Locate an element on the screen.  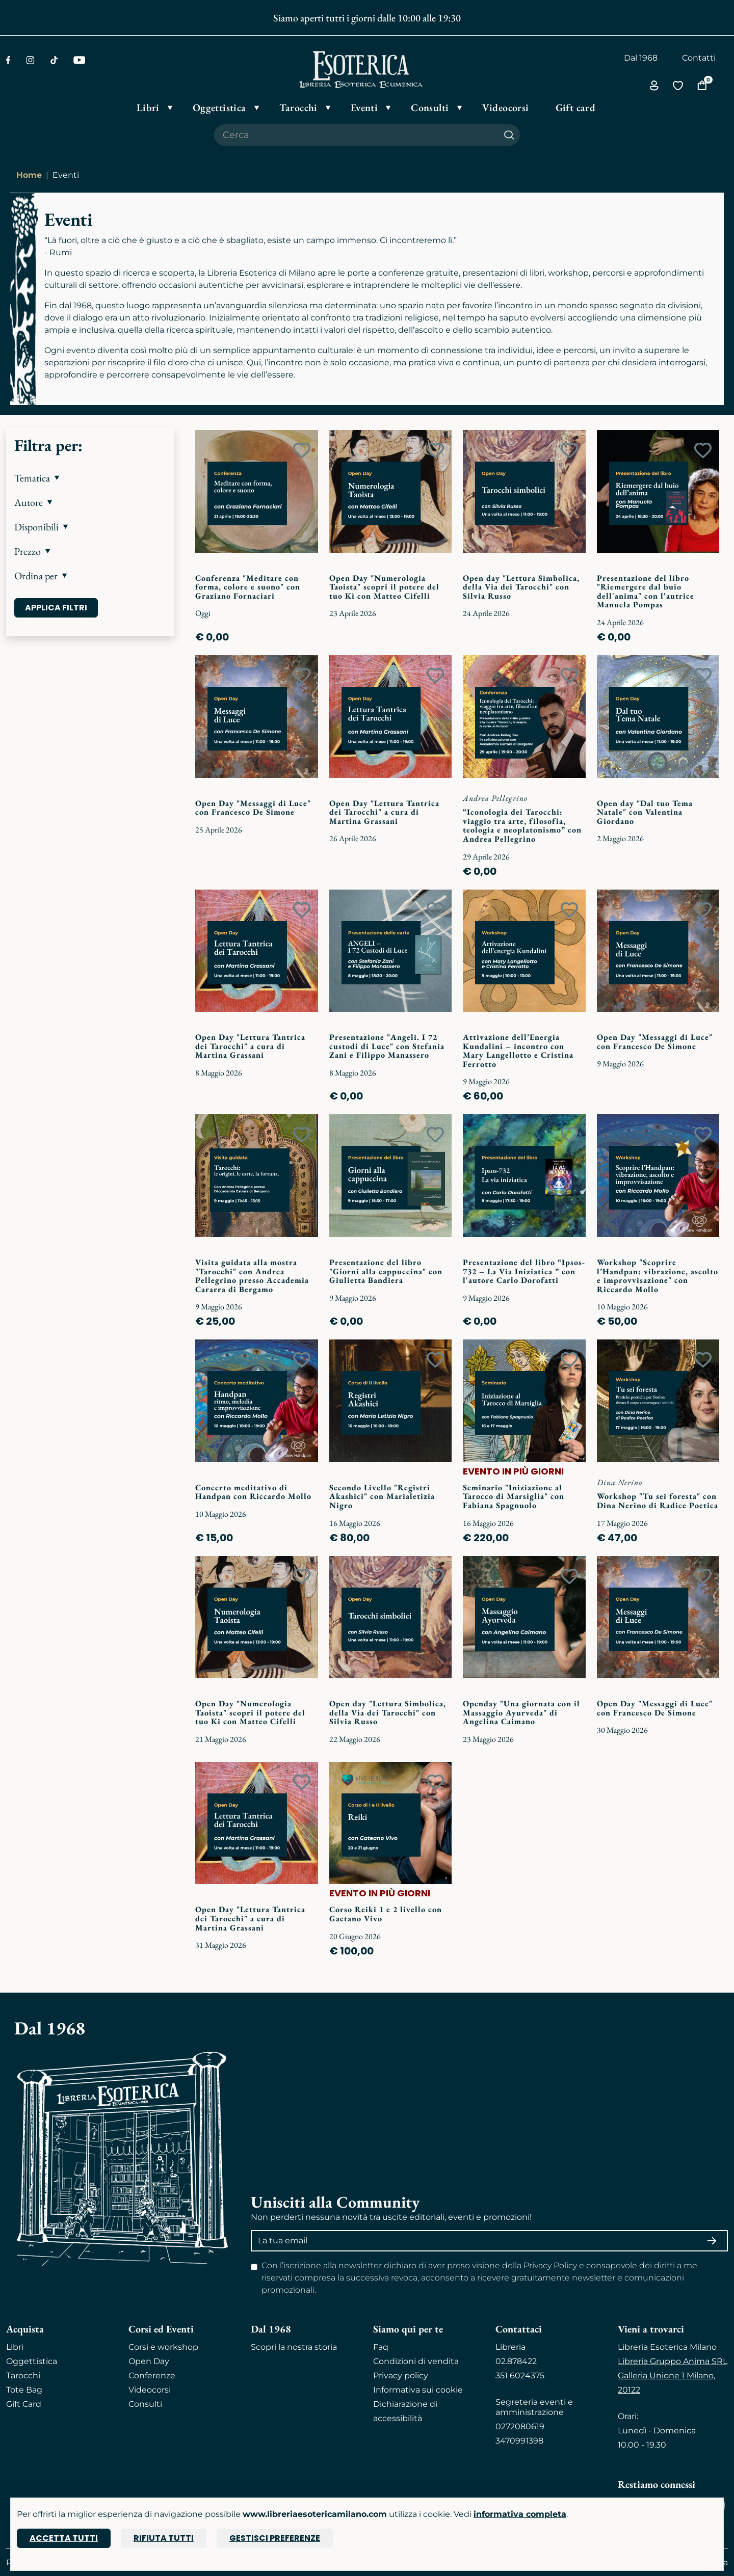
Libreria Gruppo Anima SRL is located at coordinates (672, 2361).